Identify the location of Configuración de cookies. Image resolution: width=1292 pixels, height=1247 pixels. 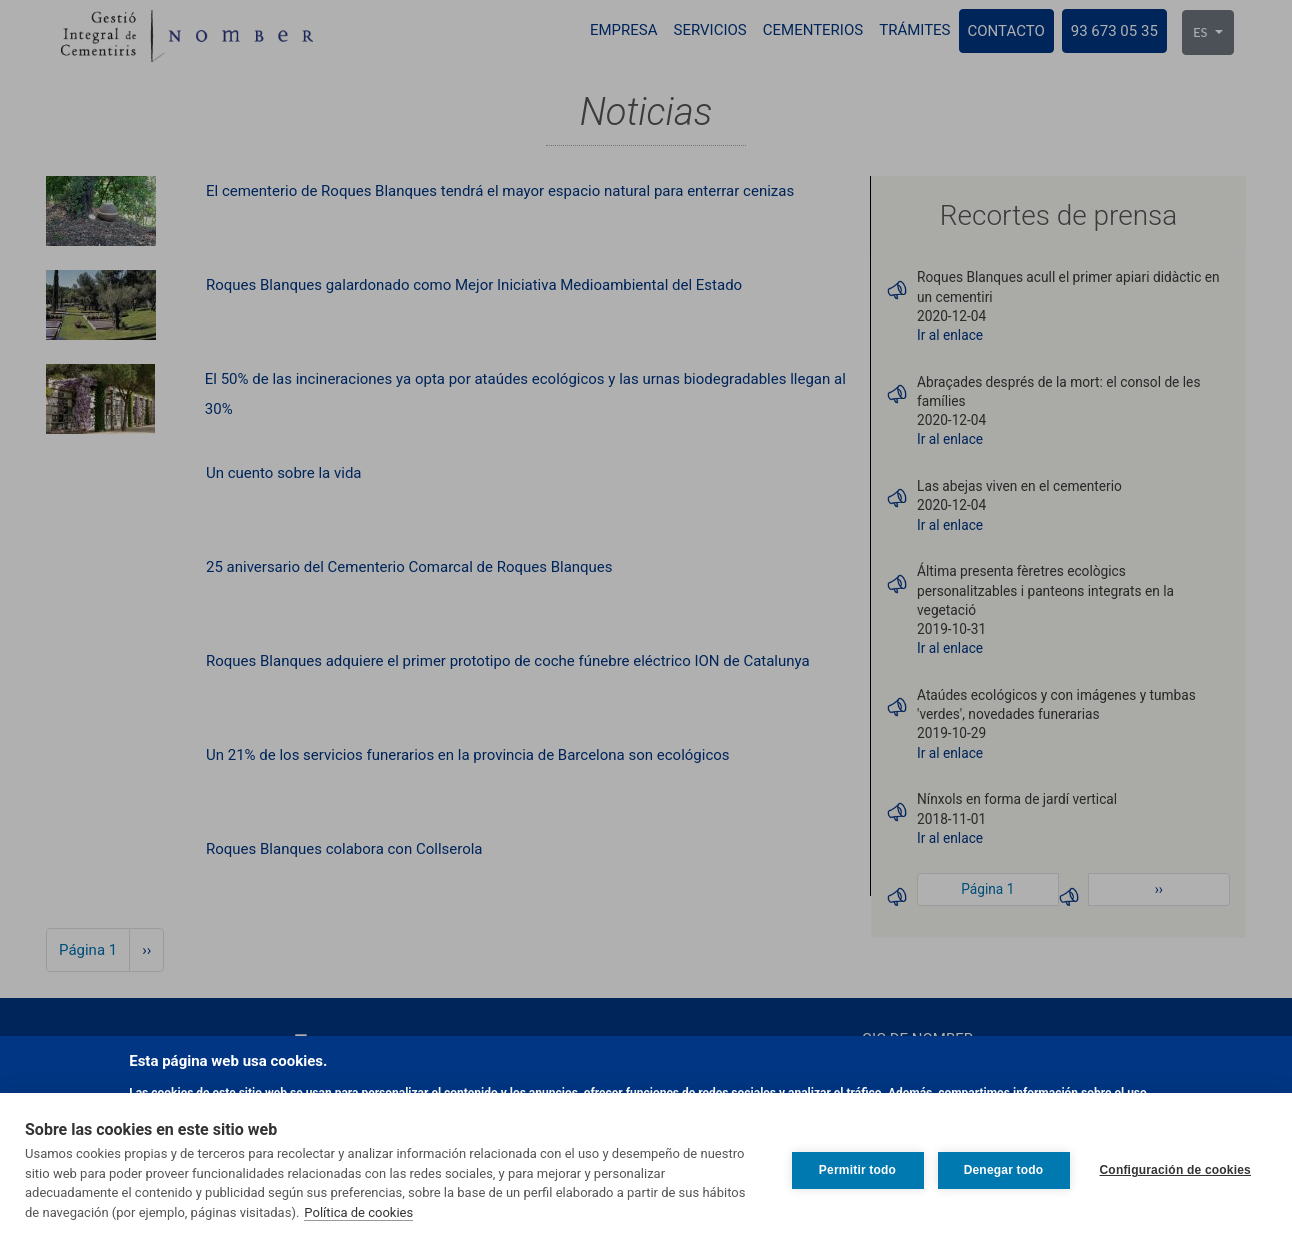
(1176, 1170).